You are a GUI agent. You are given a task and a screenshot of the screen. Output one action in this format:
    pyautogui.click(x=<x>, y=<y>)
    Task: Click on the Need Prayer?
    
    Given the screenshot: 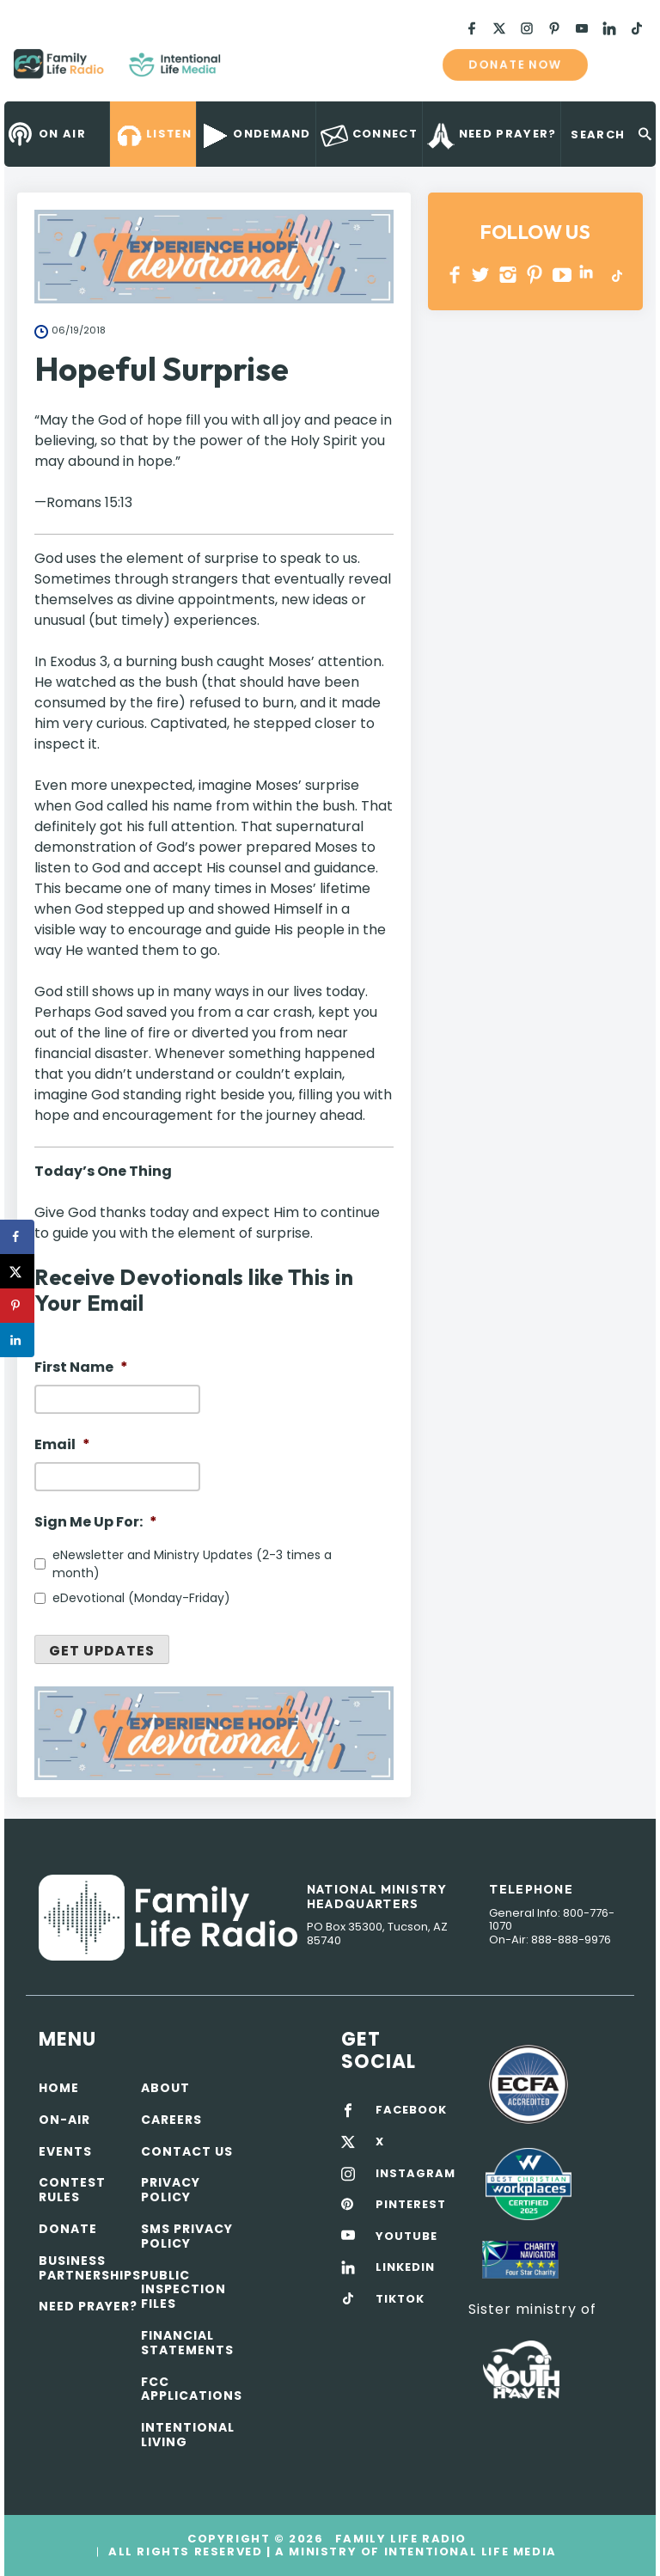 What is the action you would take?
    pyautogui.click(x=88, y=2306)
    